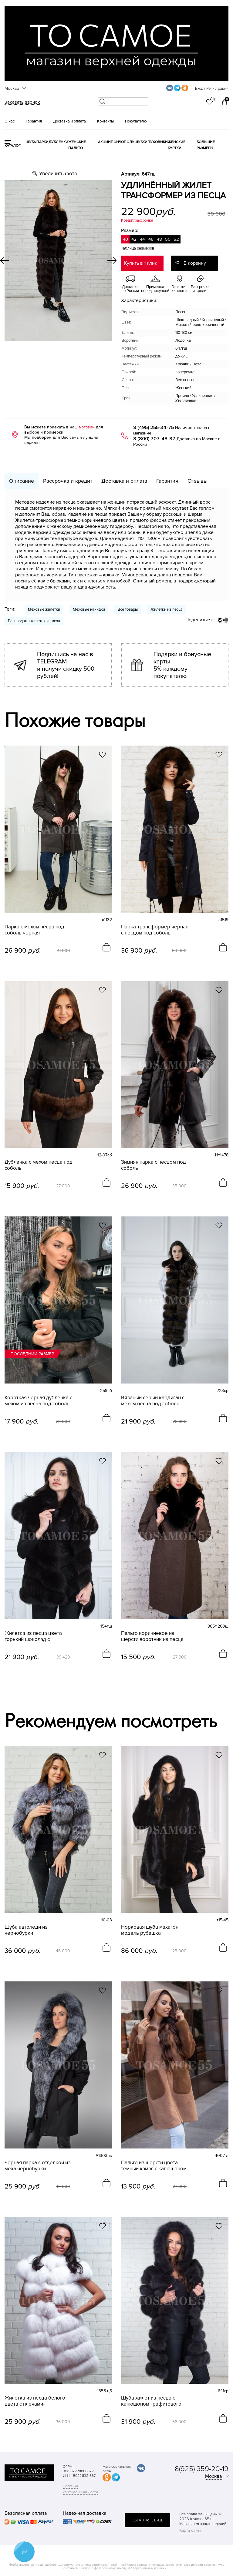  What do you see at coordinates (87, 427) in the screenshot?
I see `магазин` at bounding box center [87, 427].